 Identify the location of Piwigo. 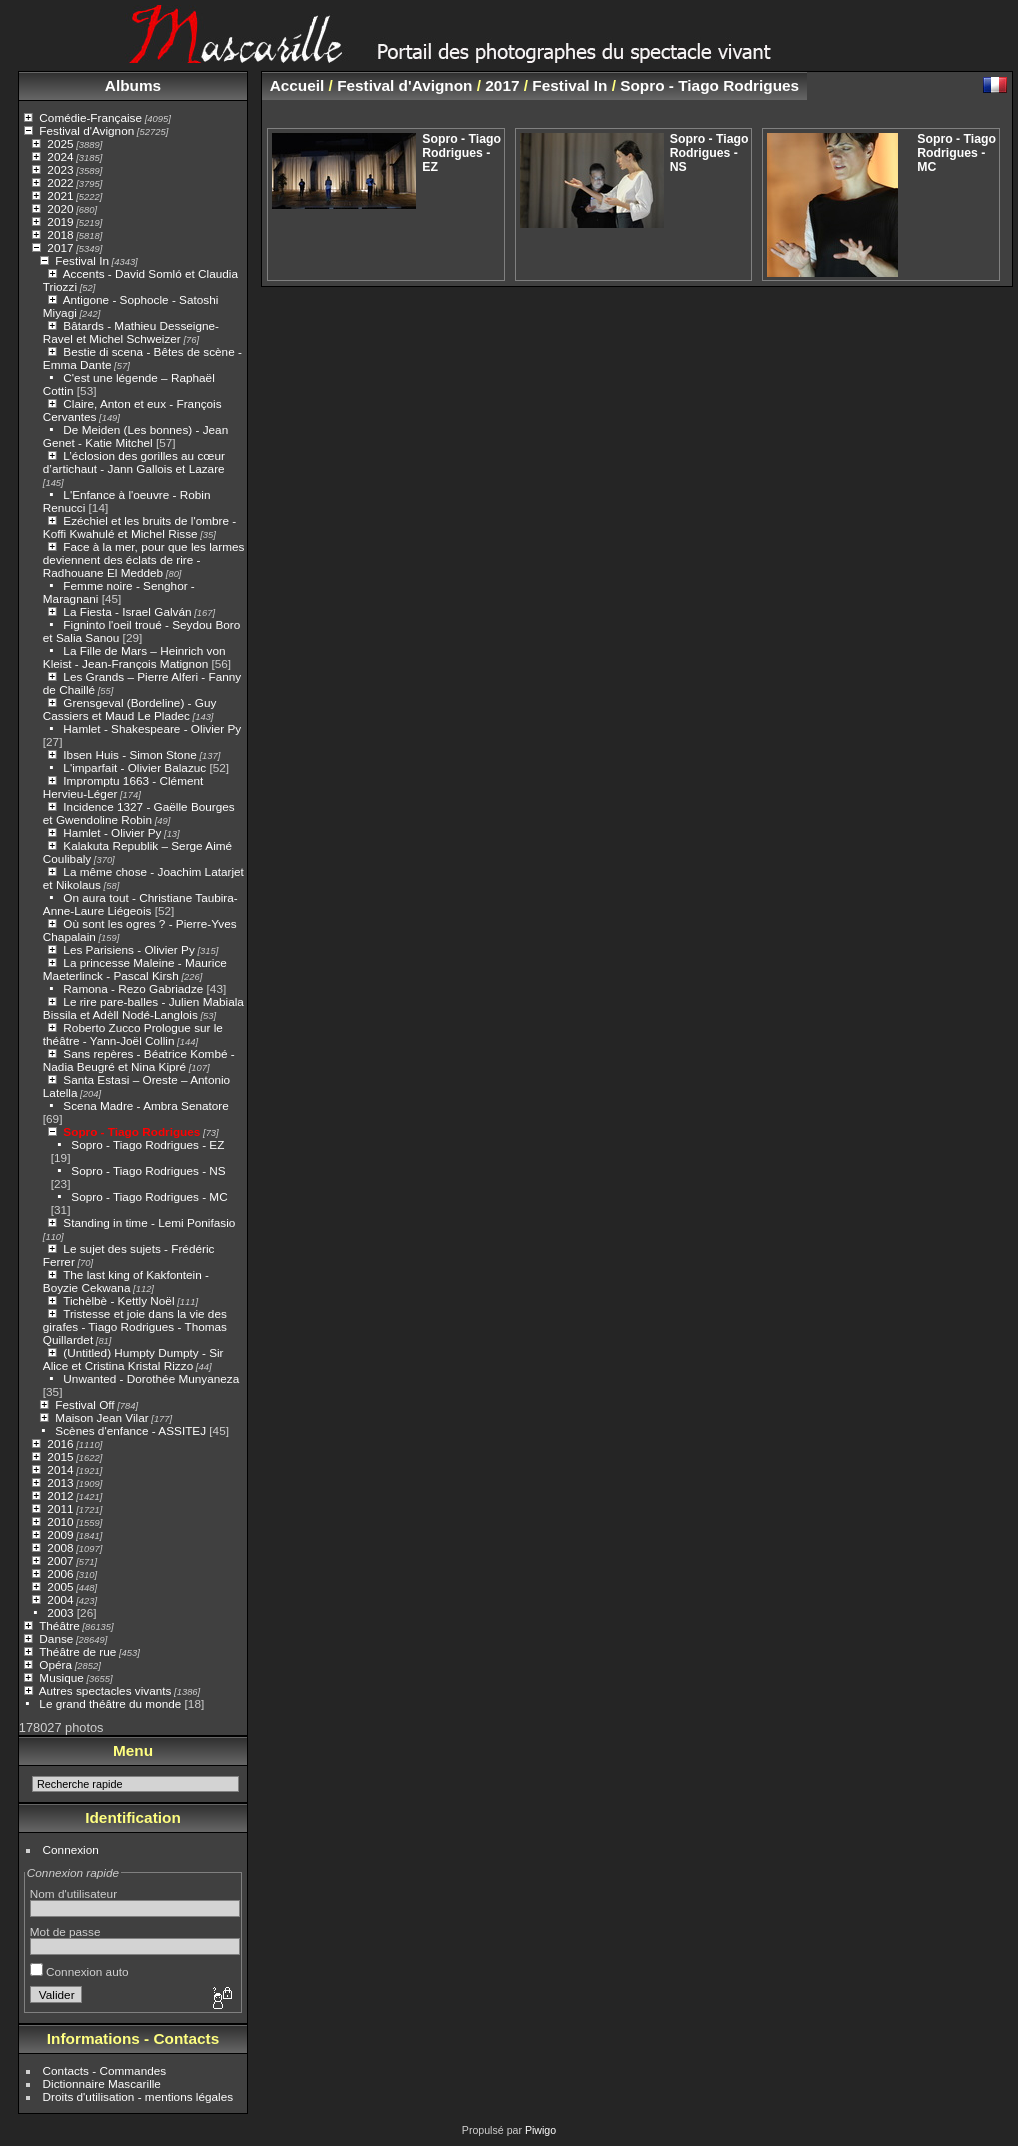
(540, 2130).